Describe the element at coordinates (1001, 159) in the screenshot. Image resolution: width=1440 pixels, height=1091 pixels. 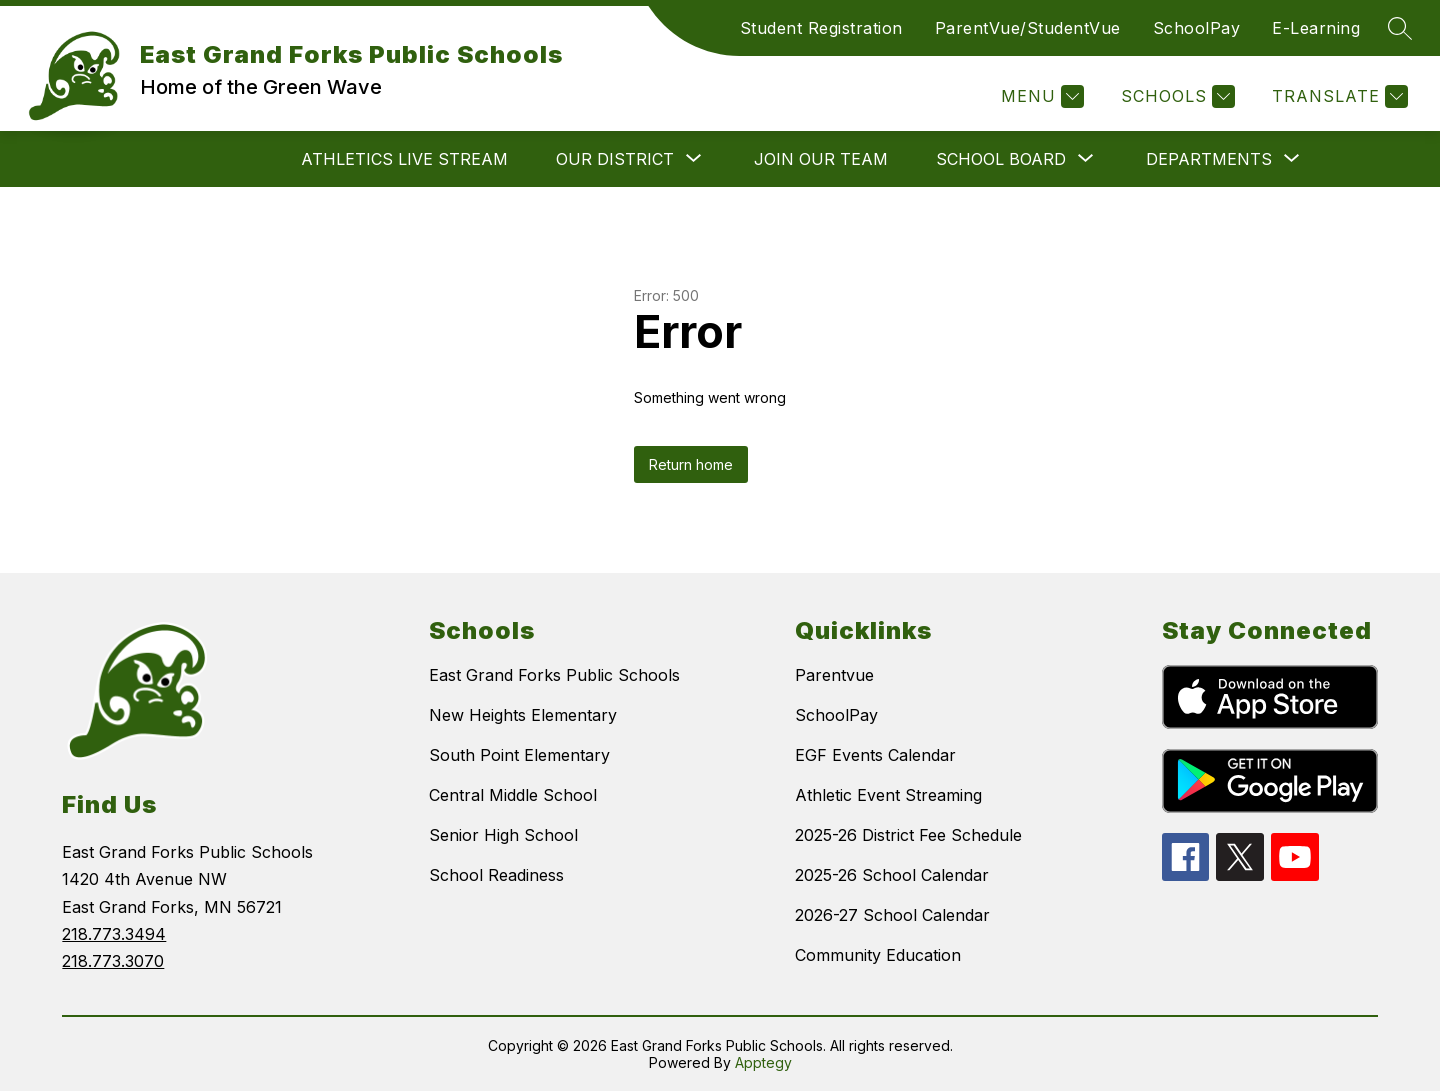
I see `[Show submenu for SCHOOL BOARD]` at that location.